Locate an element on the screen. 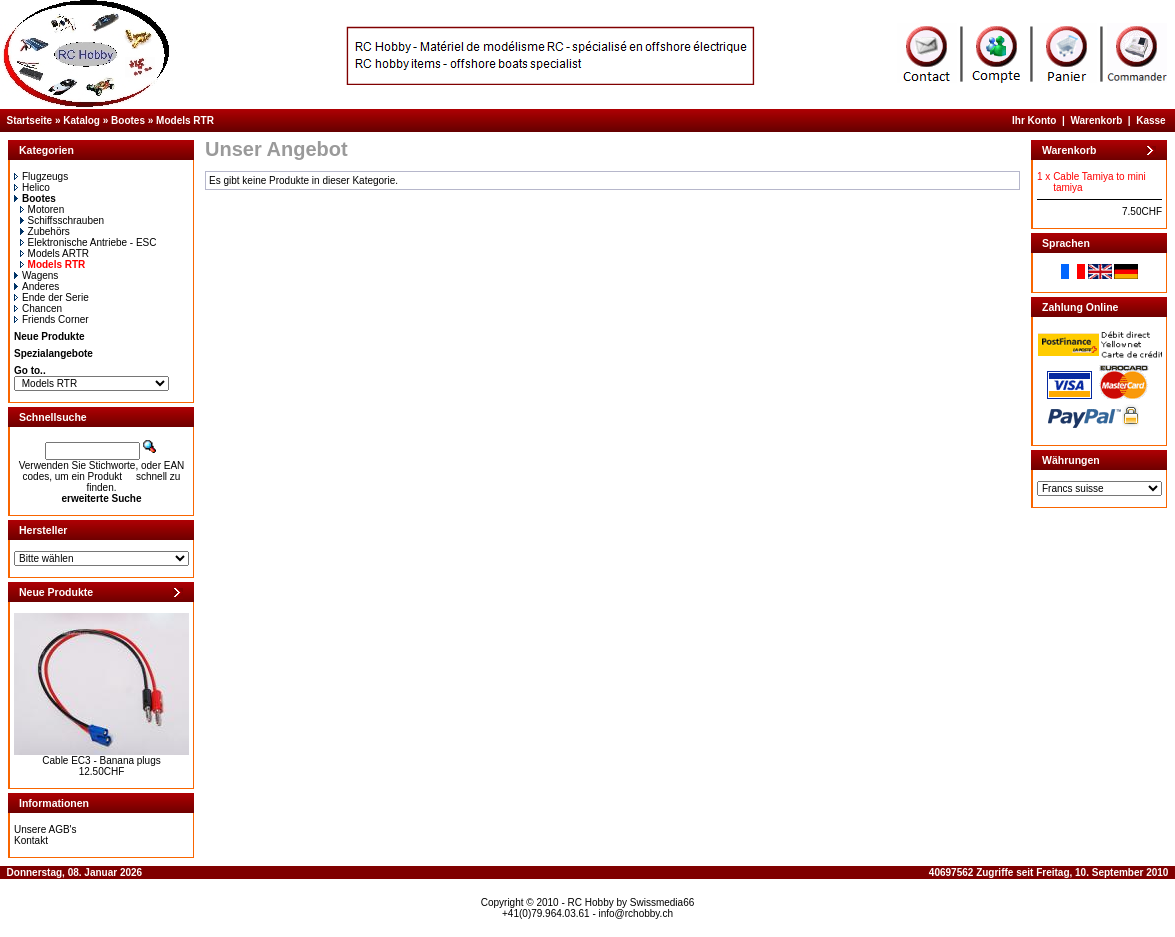 The width and height of the screenshot is (1175, 937). Bootes is located at coordinates (128, 120).